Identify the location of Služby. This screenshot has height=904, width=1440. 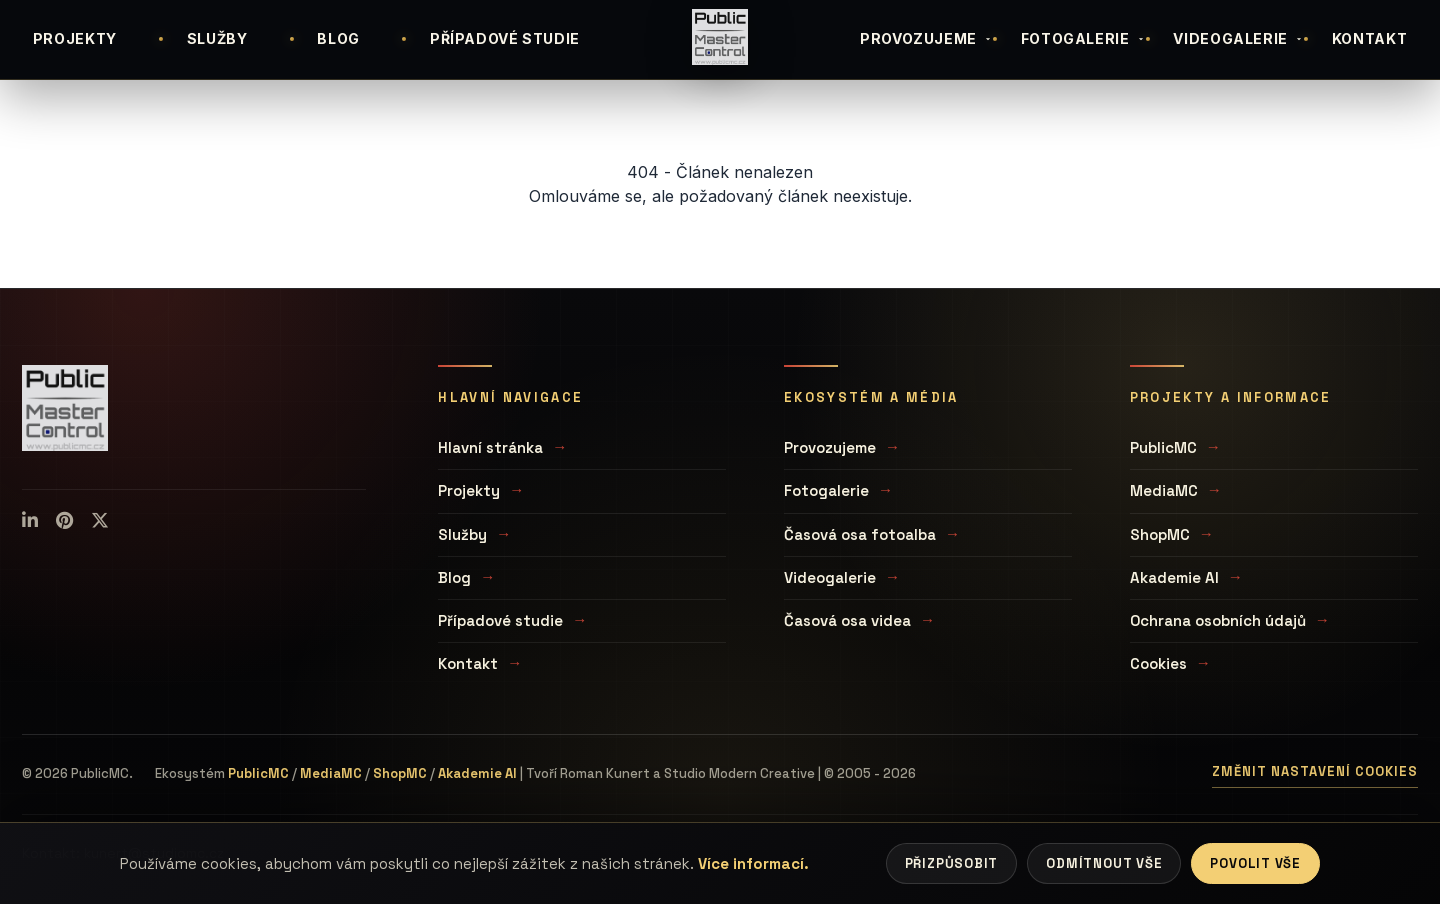
(462, 534).